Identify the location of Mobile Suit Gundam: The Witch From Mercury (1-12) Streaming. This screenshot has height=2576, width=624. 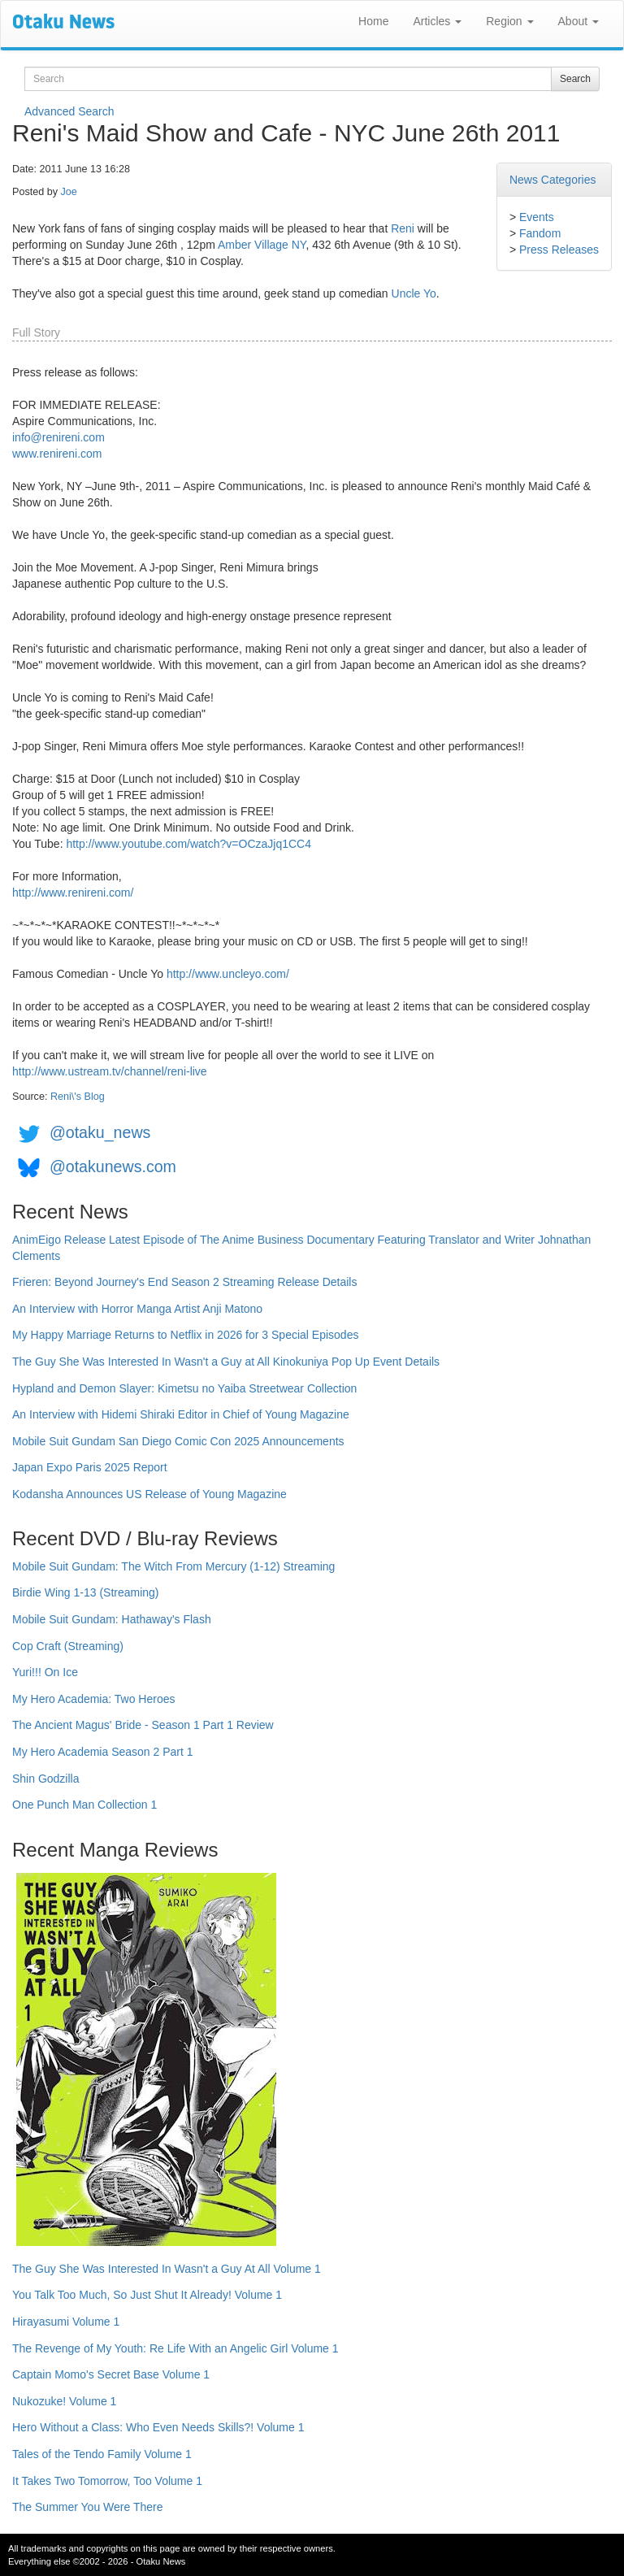
(173, 1566).